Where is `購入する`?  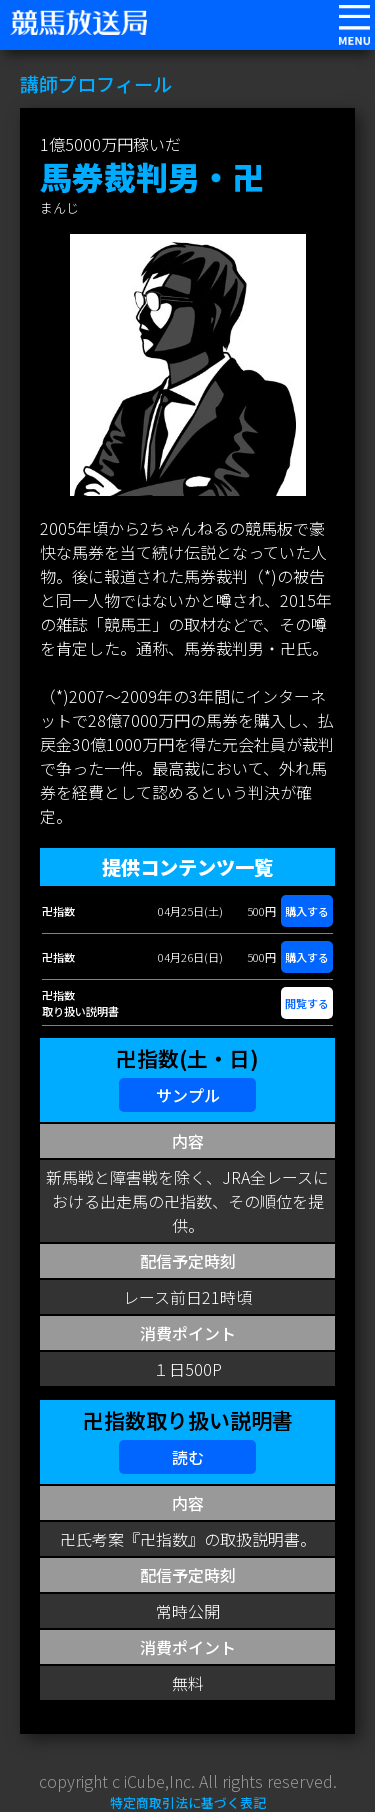
購入する is located at coordinates (307, 911).